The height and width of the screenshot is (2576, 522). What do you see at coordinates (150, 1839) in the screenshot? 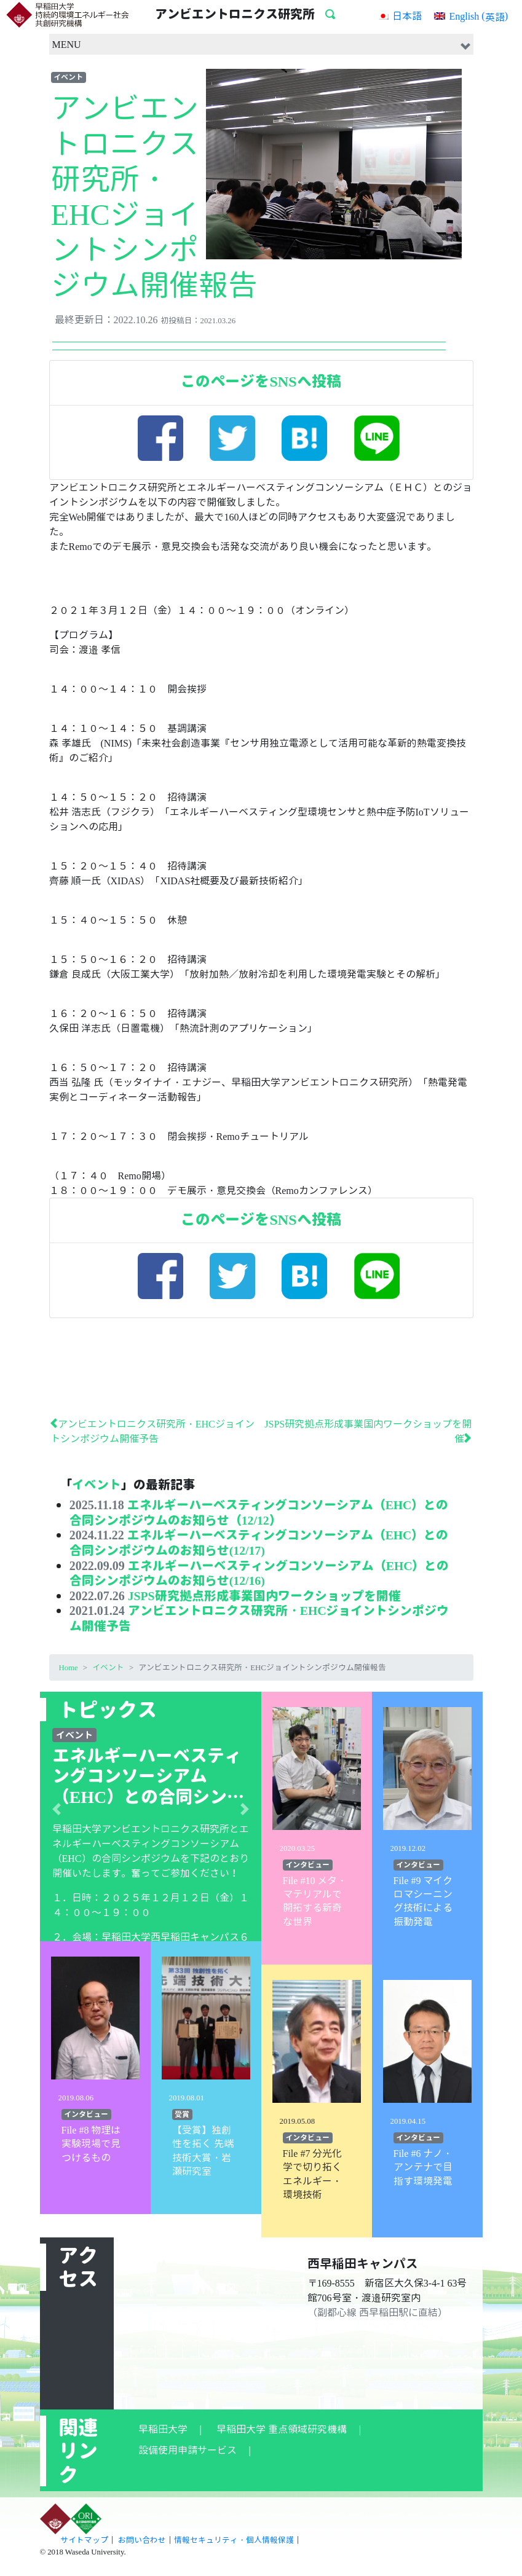
I see `エネルギーハーベスティングコンソーシアム（EHC）` at bounding box center [150, 1839].